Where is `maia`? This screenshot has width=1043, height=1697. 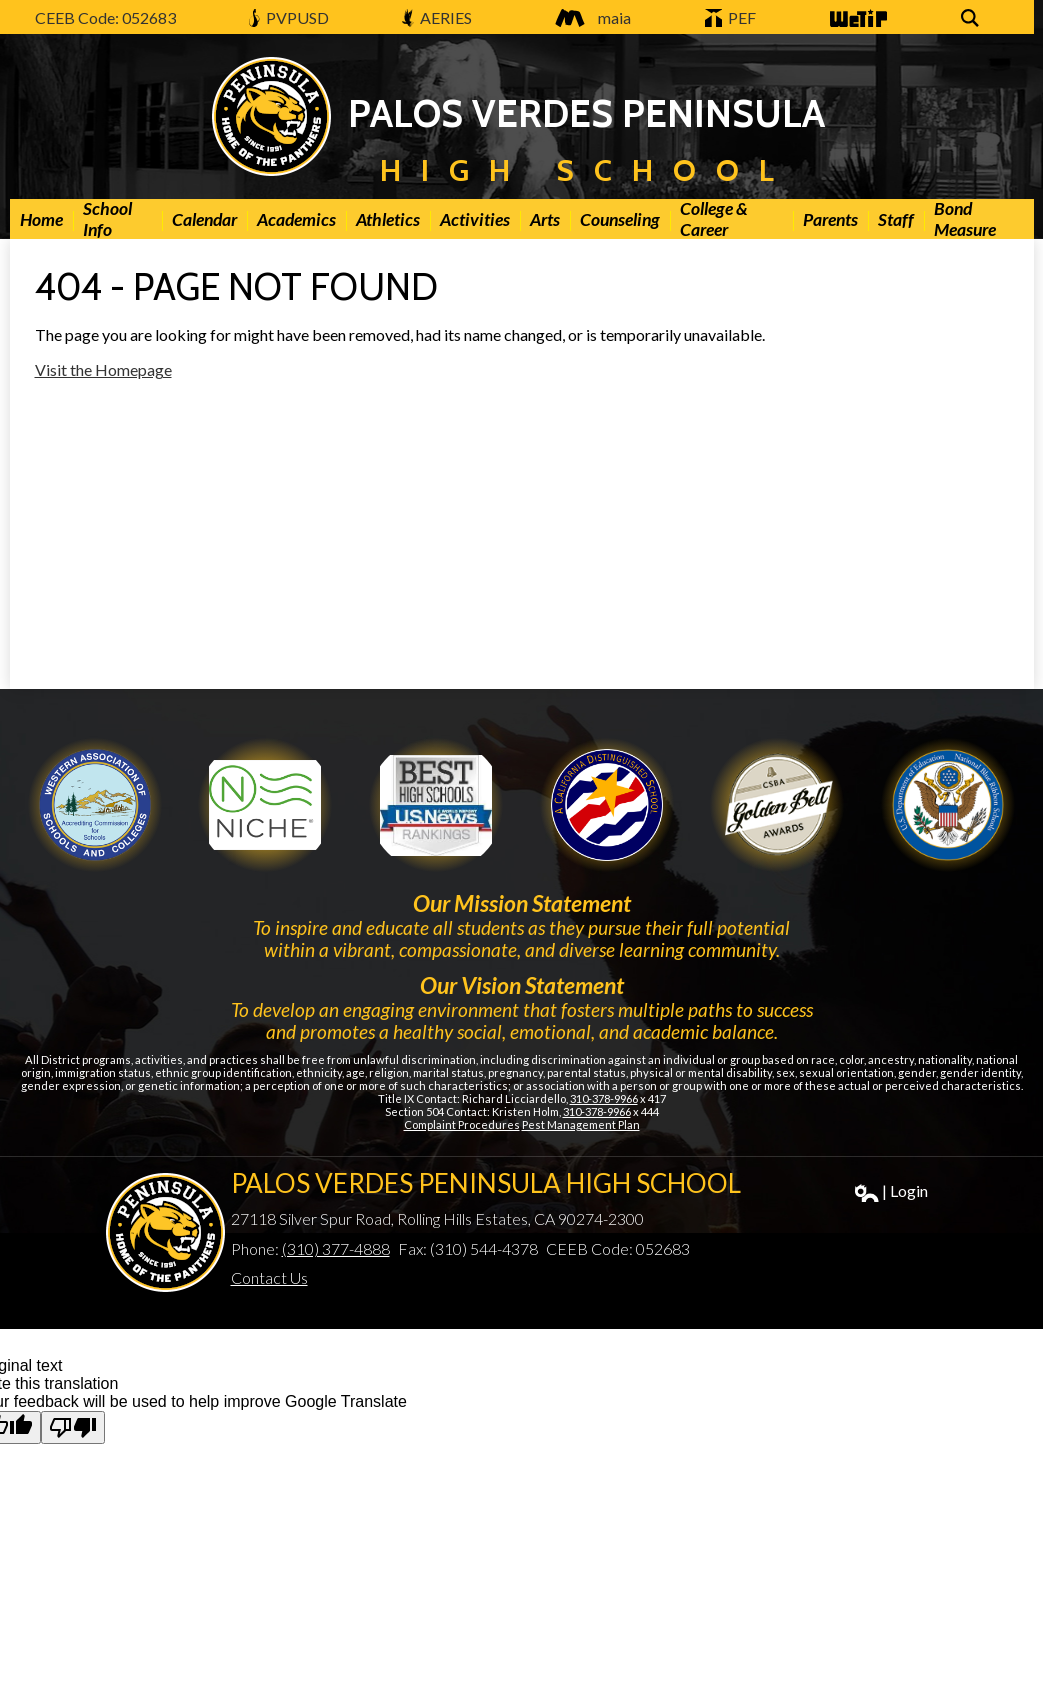
maia is located at coordinates (588, 17).